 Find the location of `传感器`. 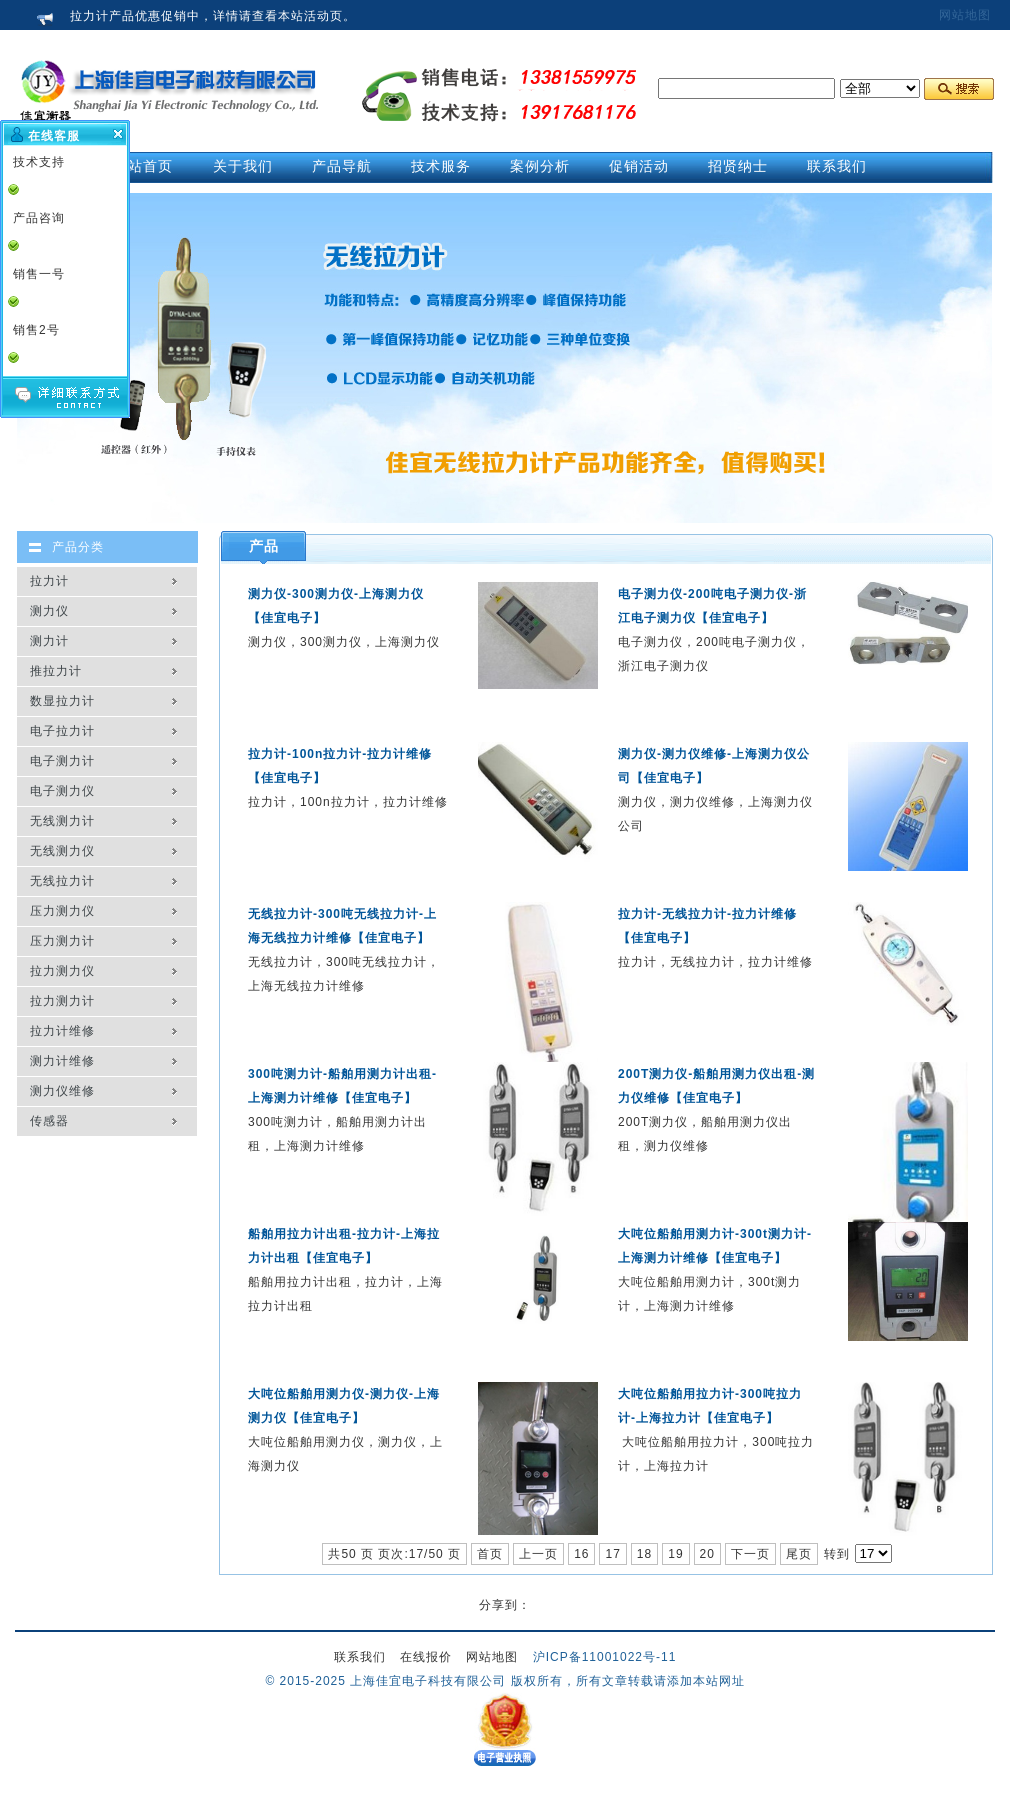

传感器 is located at coordinates (49, 1121).